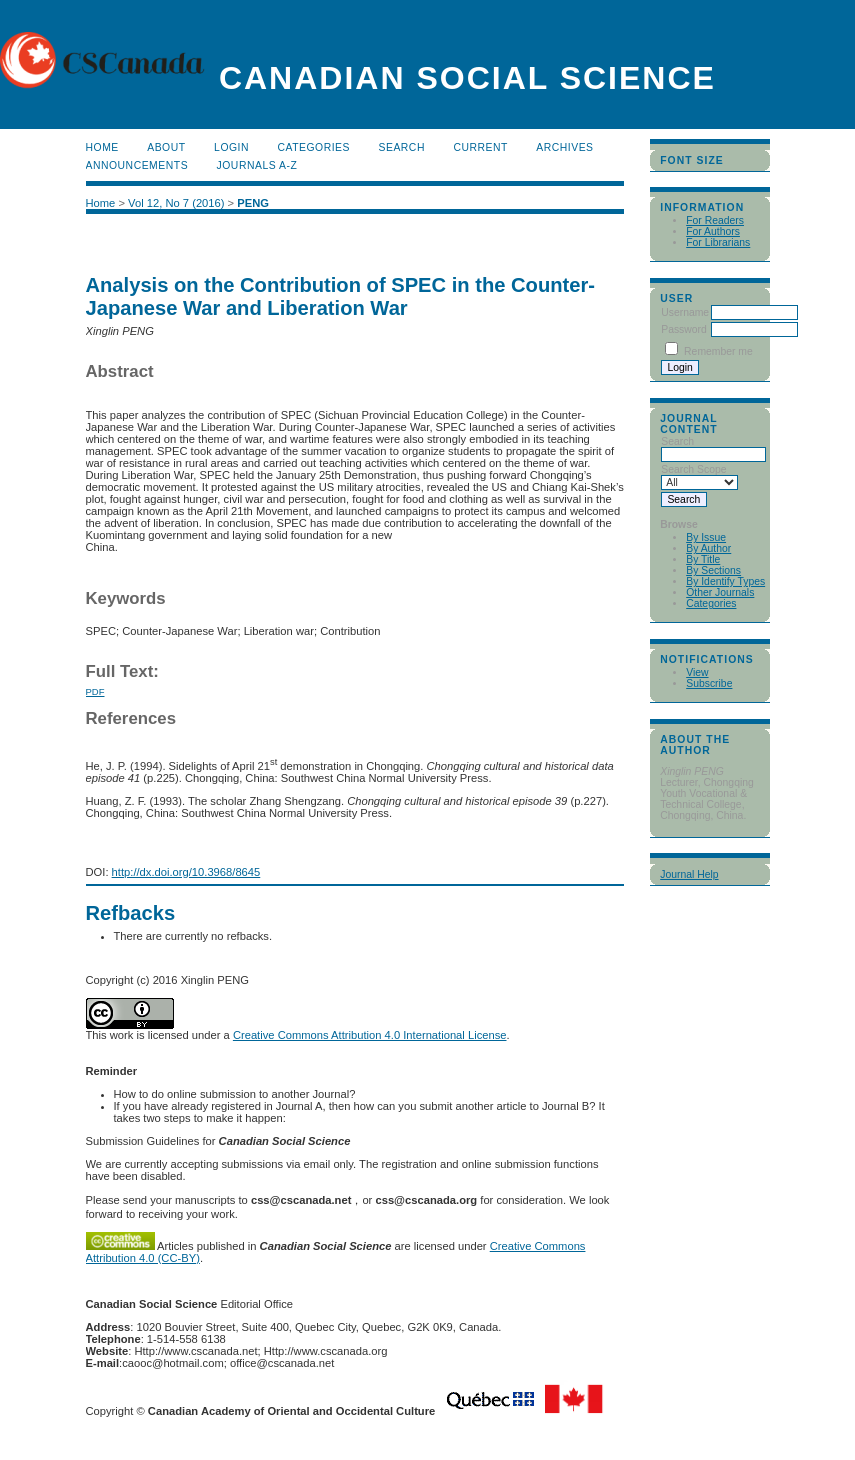  What do you see at coordinates (370, 1035) in the screenshot?
I see `Creative Commons Attribution 4.0 International License` at bounding box center [370, 1035].